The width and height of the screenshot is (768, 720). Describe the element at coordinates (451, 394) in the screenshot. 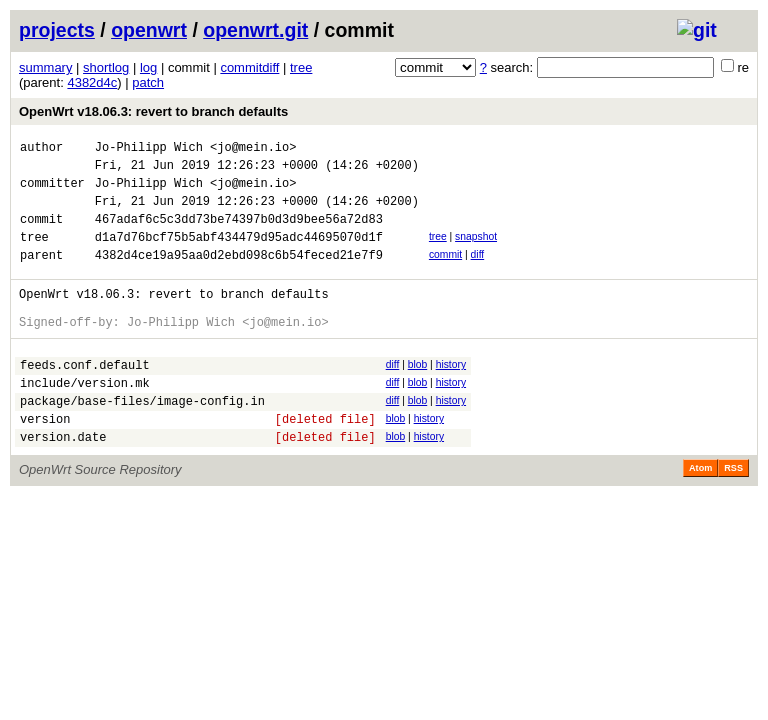

I see `history` at that location.